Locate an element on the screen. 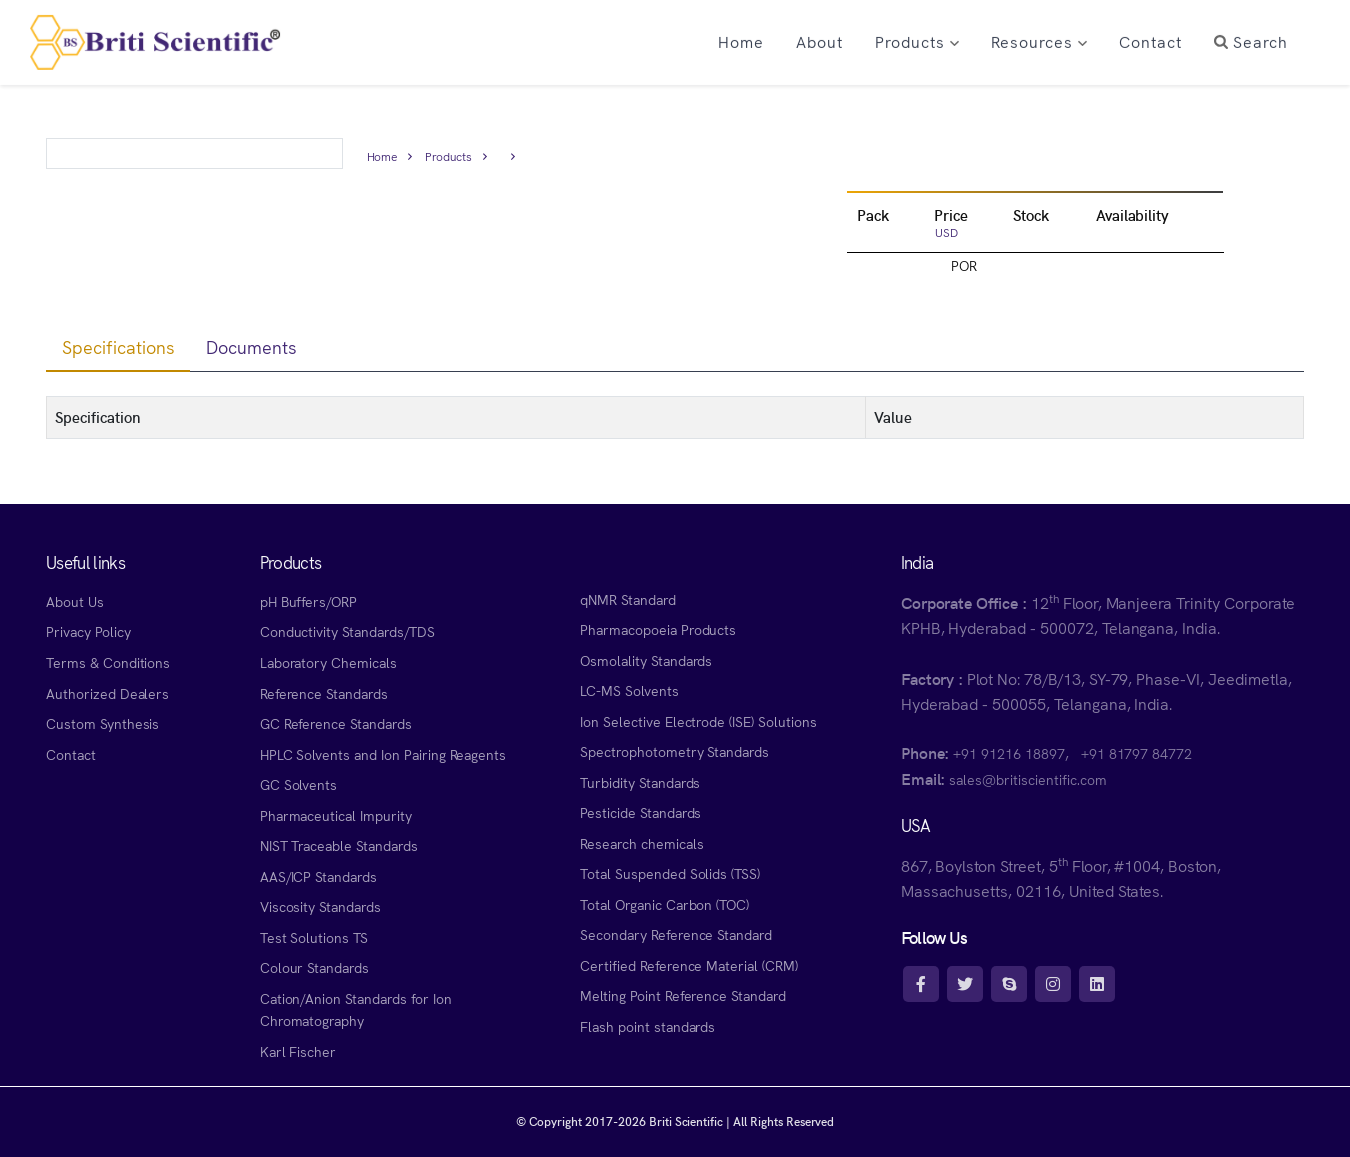 Image resolution: width=1350 pixels, height=1157 pixels. Viscosity Standards is located at coordinates (320, 906).